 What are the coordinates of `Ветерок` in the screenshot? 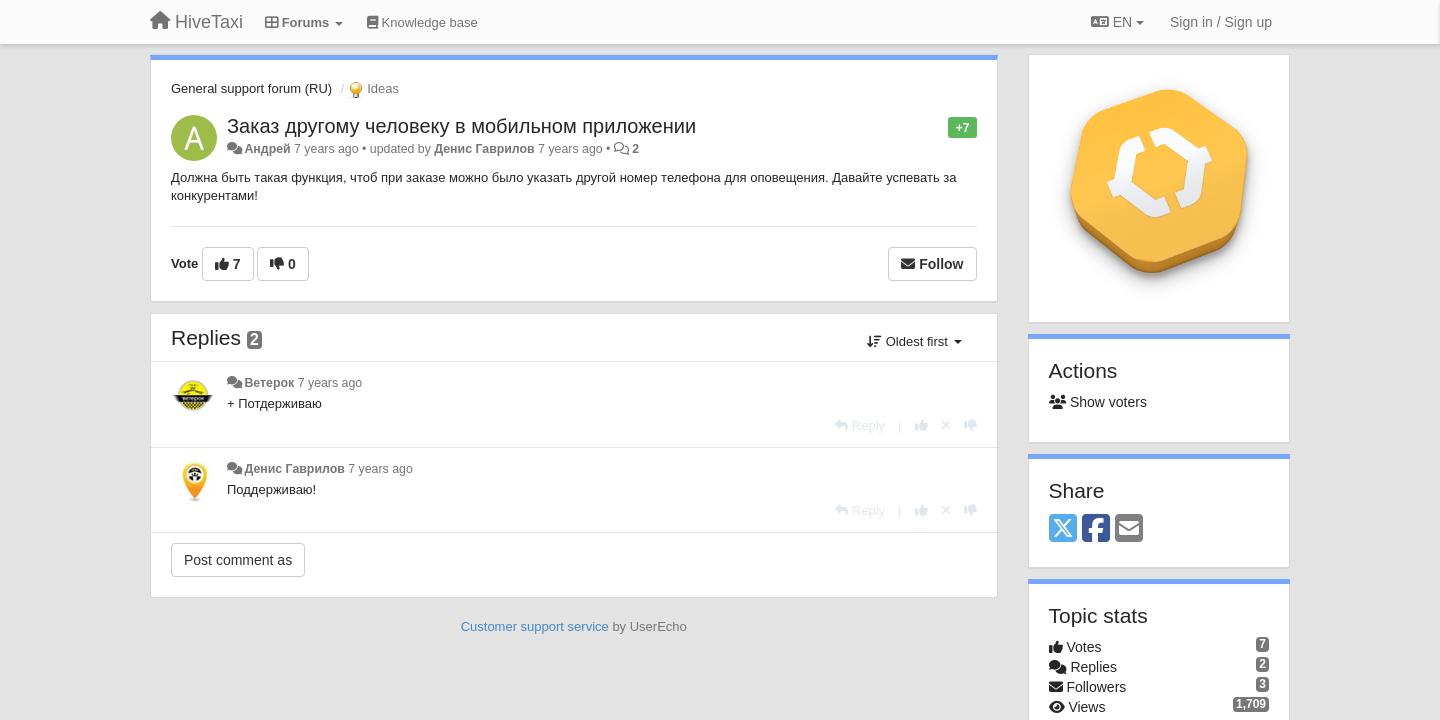 It's located at (269, 383).